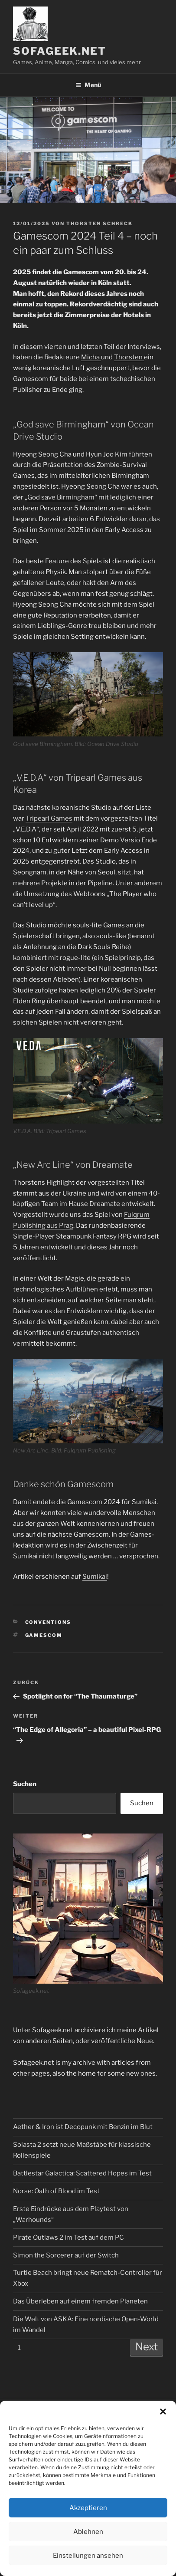 This screenshot has height=2576, width=176. Describe the element at coordinates (88, 2508) in the screenshot. I see `Akzeptieren` at that location.